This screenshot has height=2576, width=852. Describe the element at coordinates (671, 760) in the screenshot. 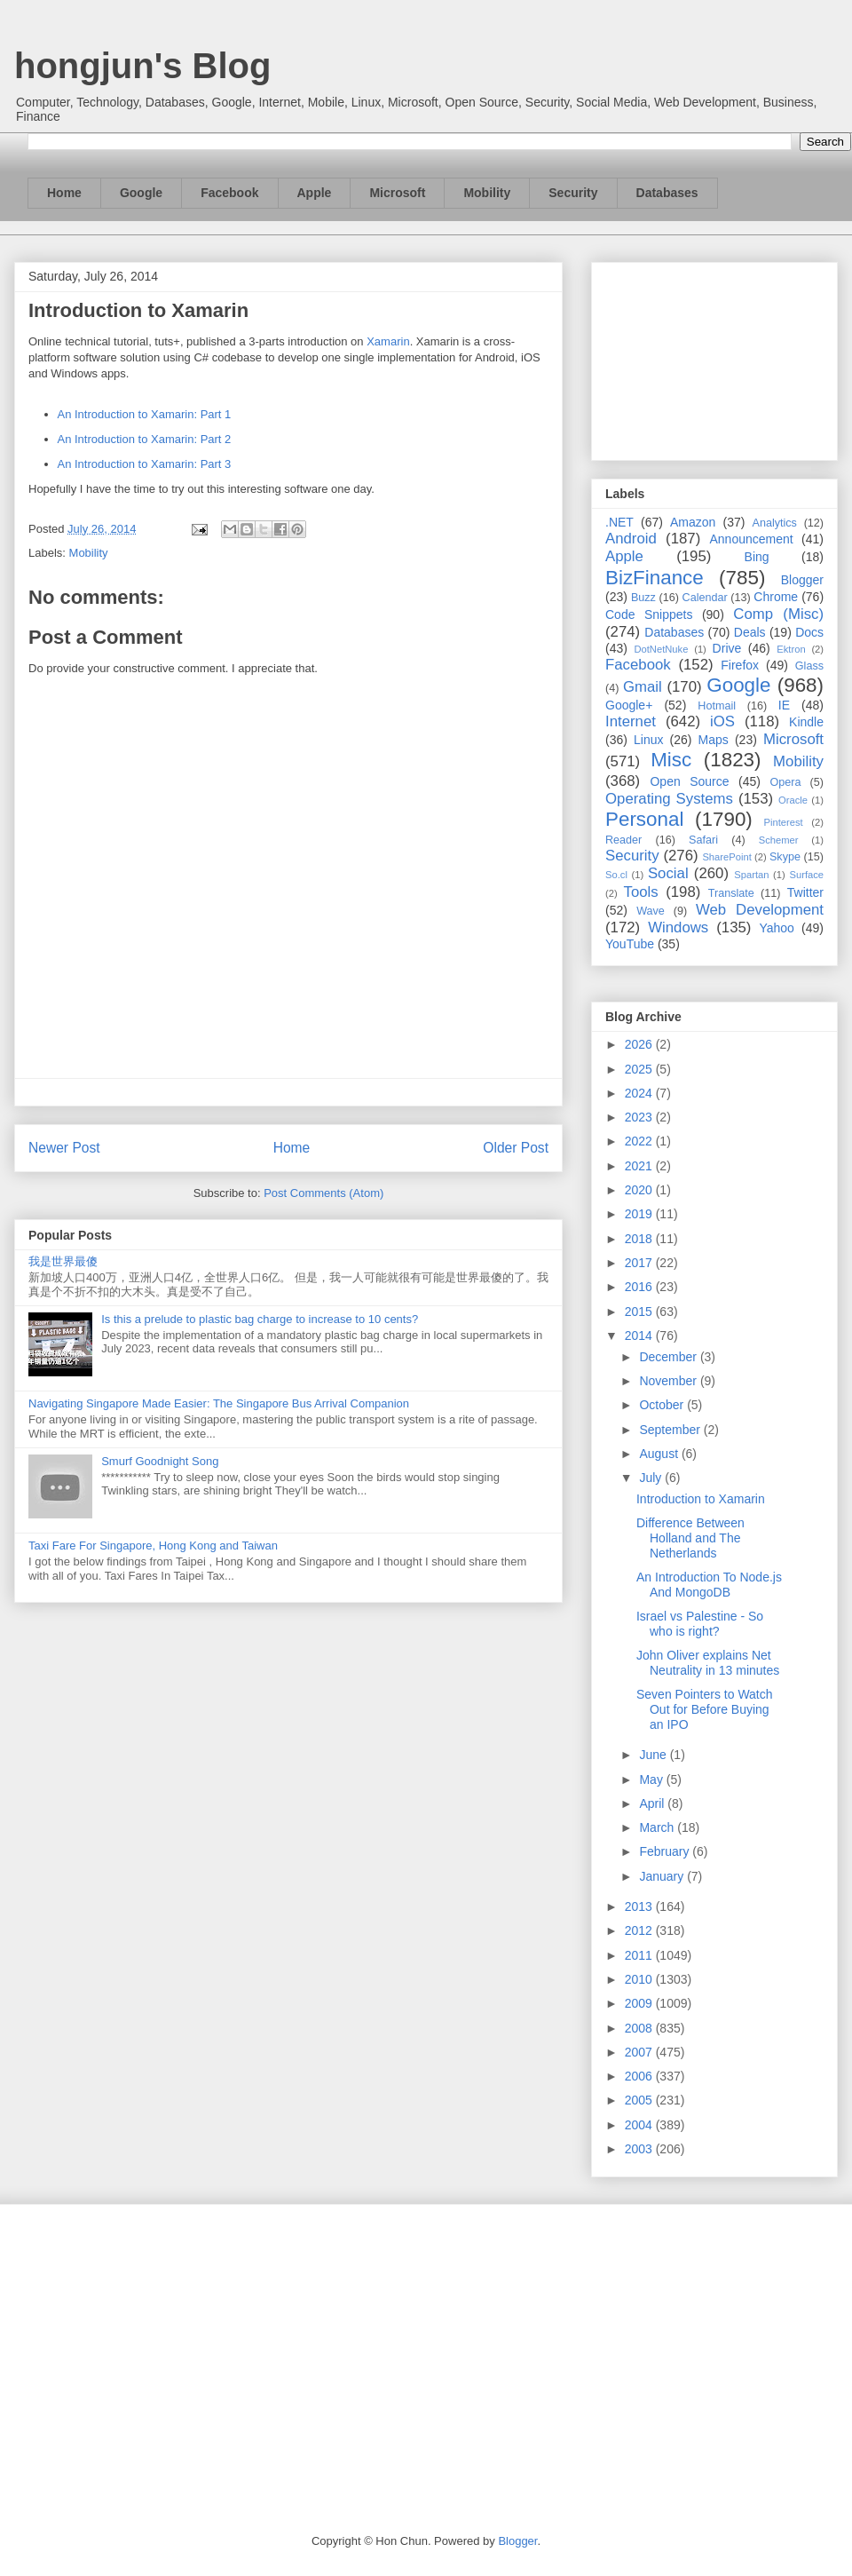

I see `Misc` at that location.